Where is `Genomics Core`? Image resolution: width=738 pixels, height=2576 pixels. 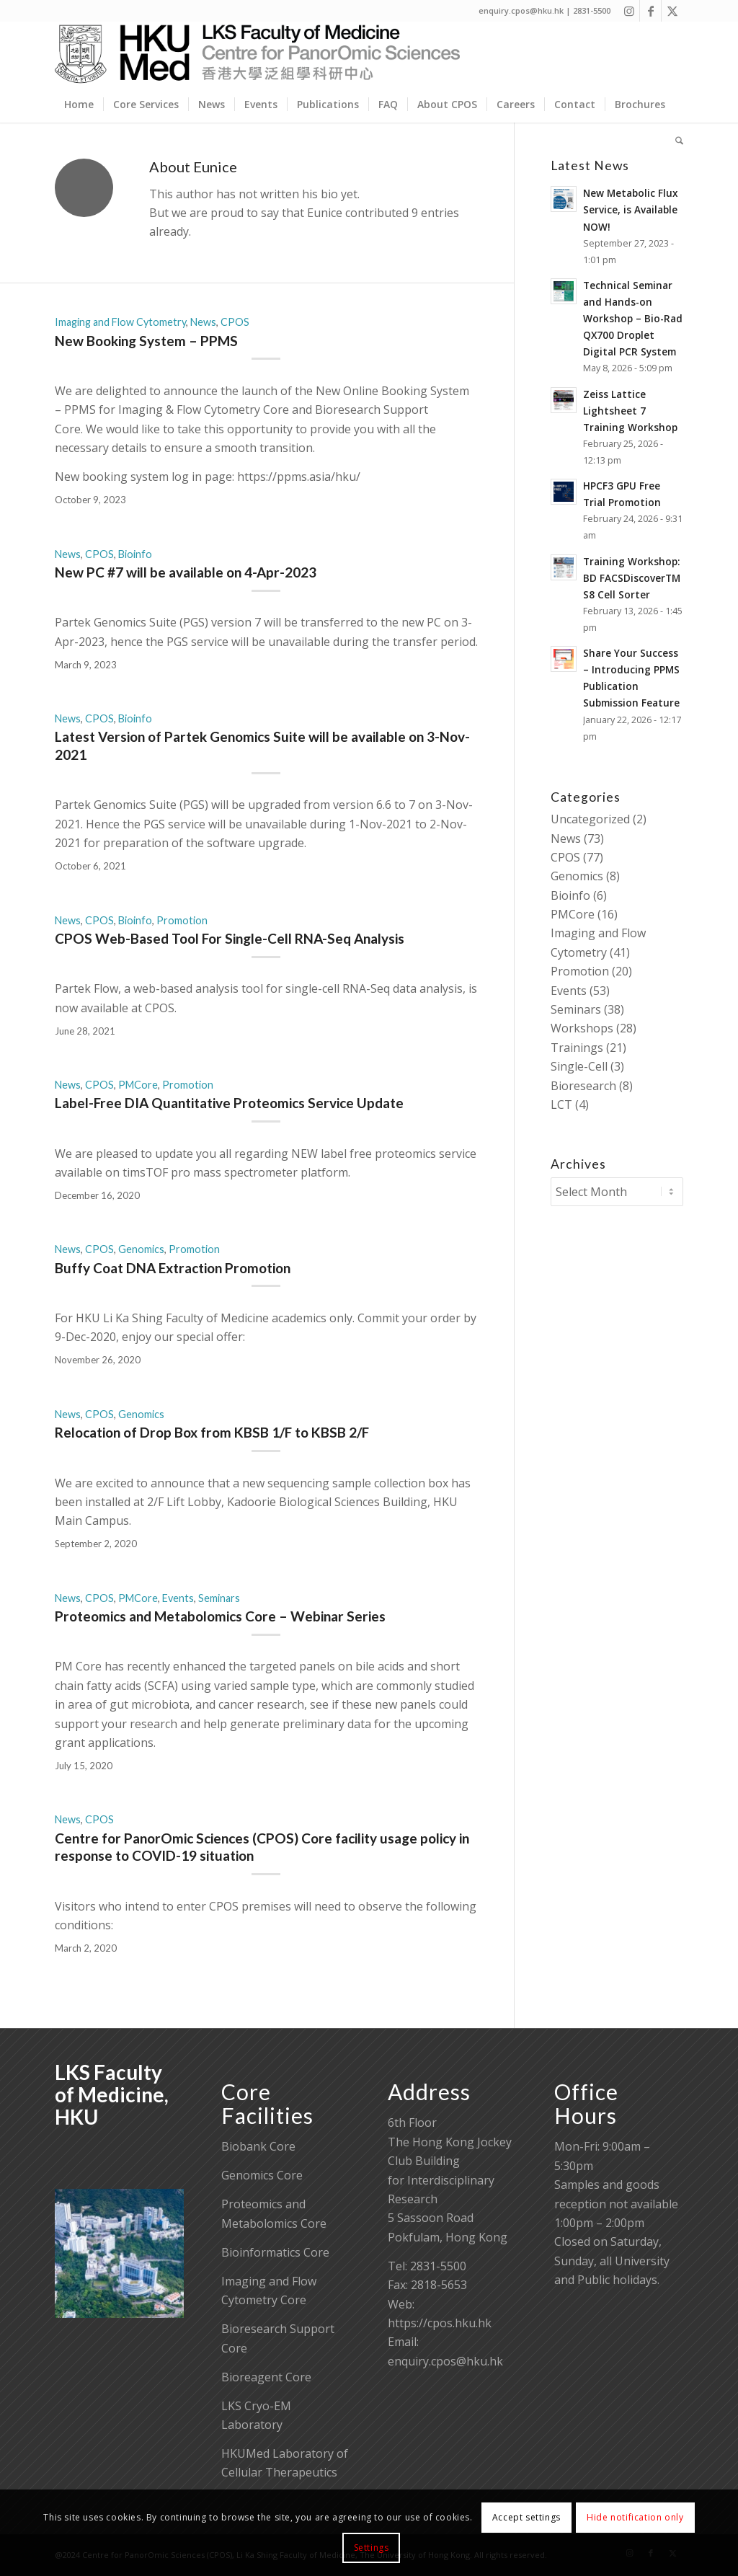
Genomics Core is located at coordinates (262, 2175).